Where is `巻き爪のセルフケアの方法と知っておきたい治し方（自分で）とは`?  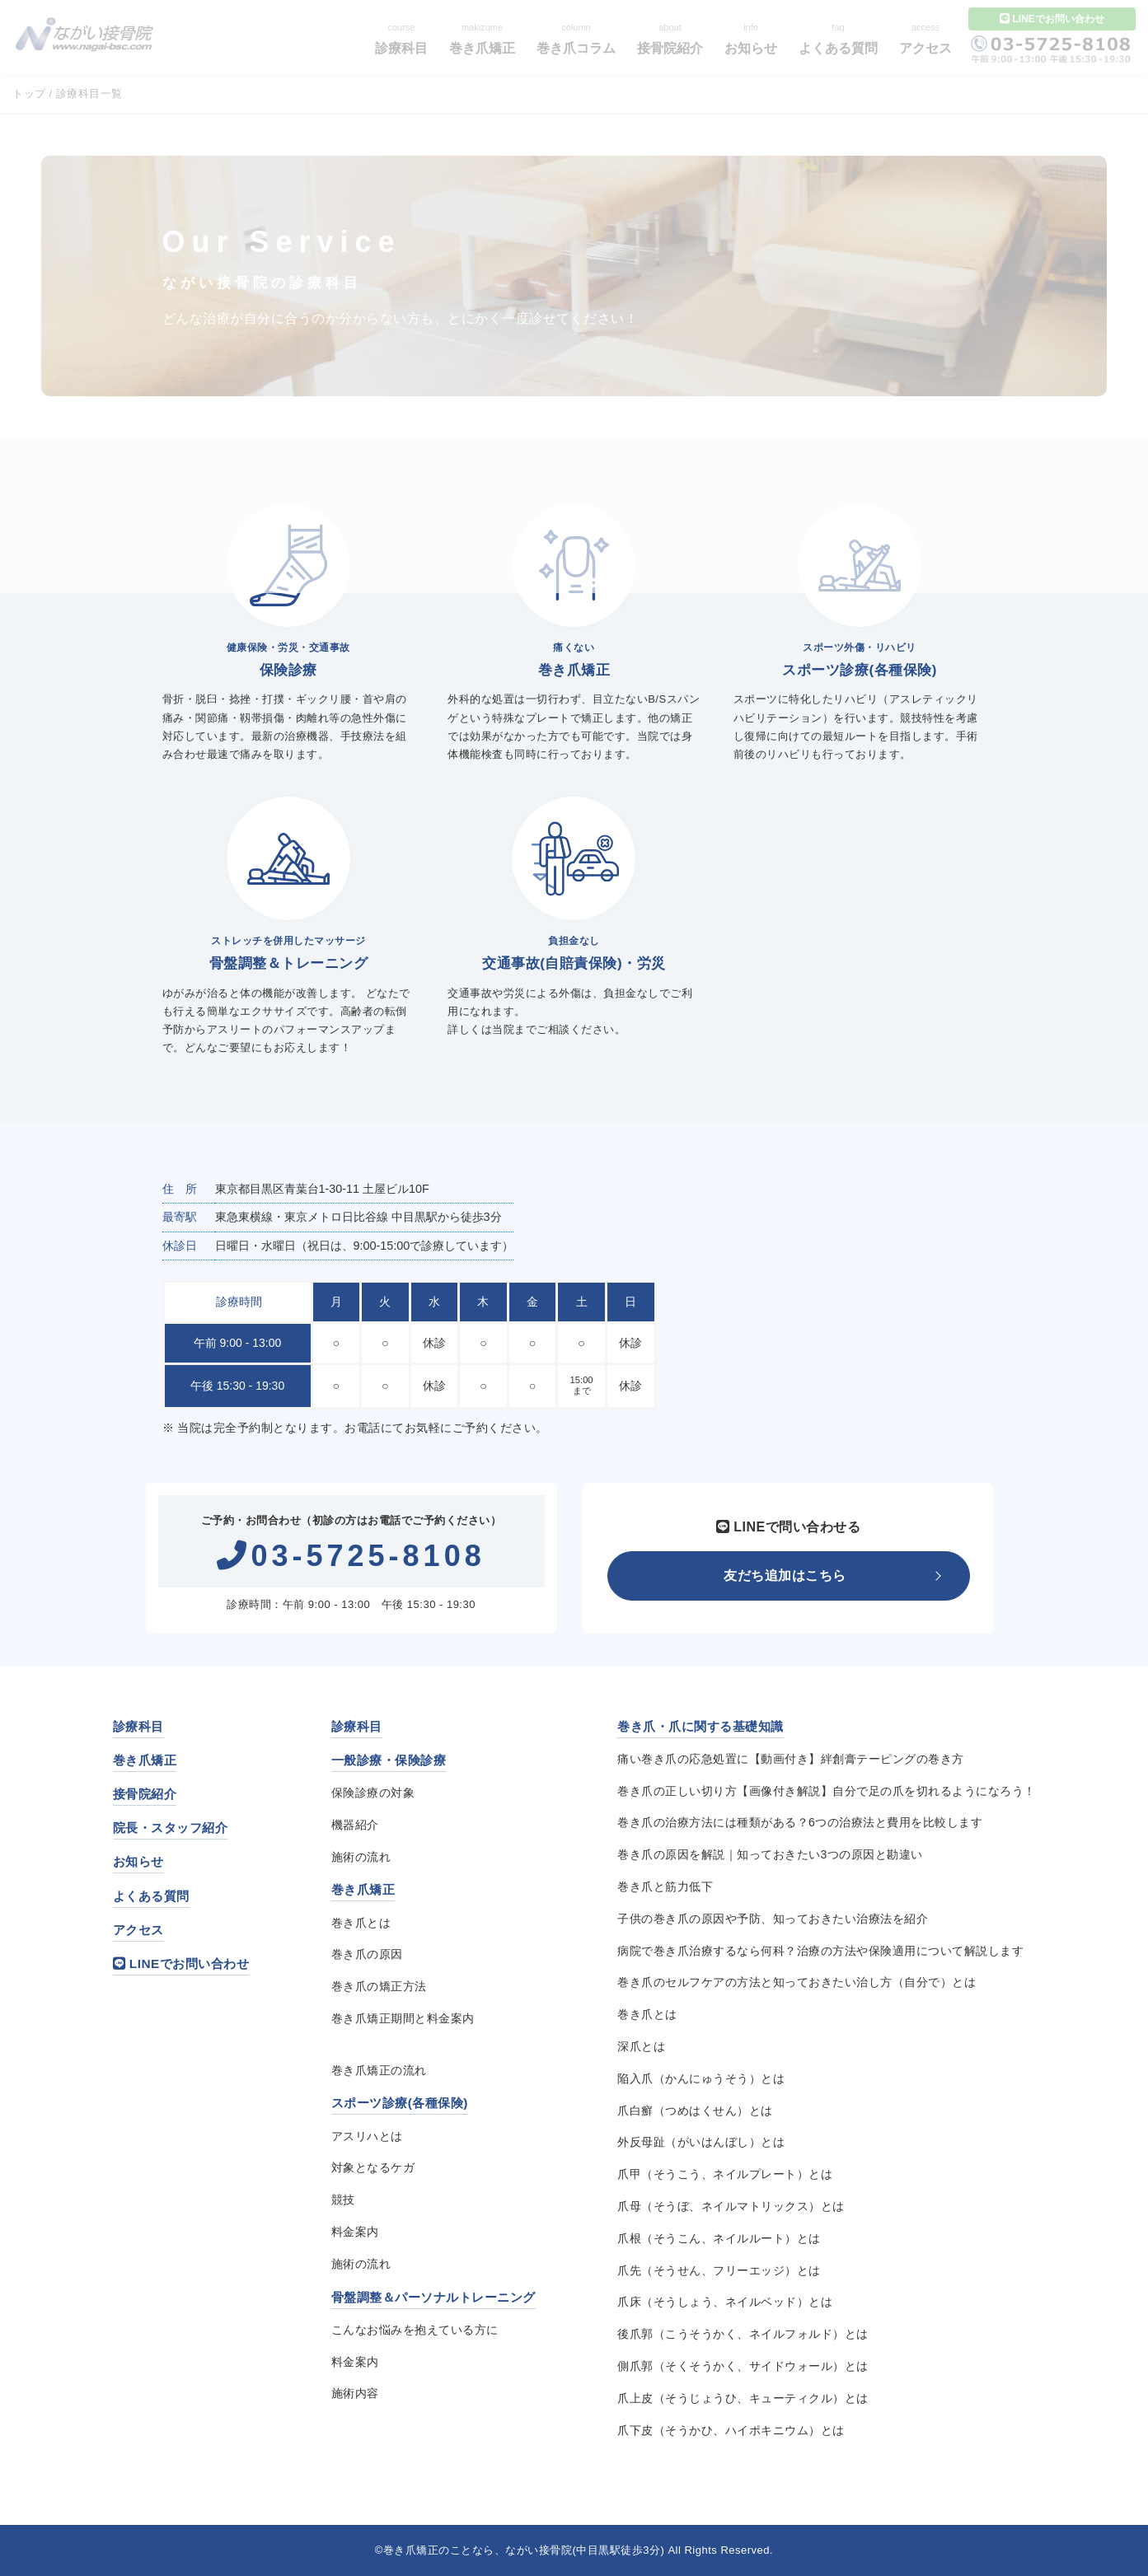 巻き爪のセルフケアの方法と知っておきたい治し方（自分で）とは is located at coordinates (796, 1982).